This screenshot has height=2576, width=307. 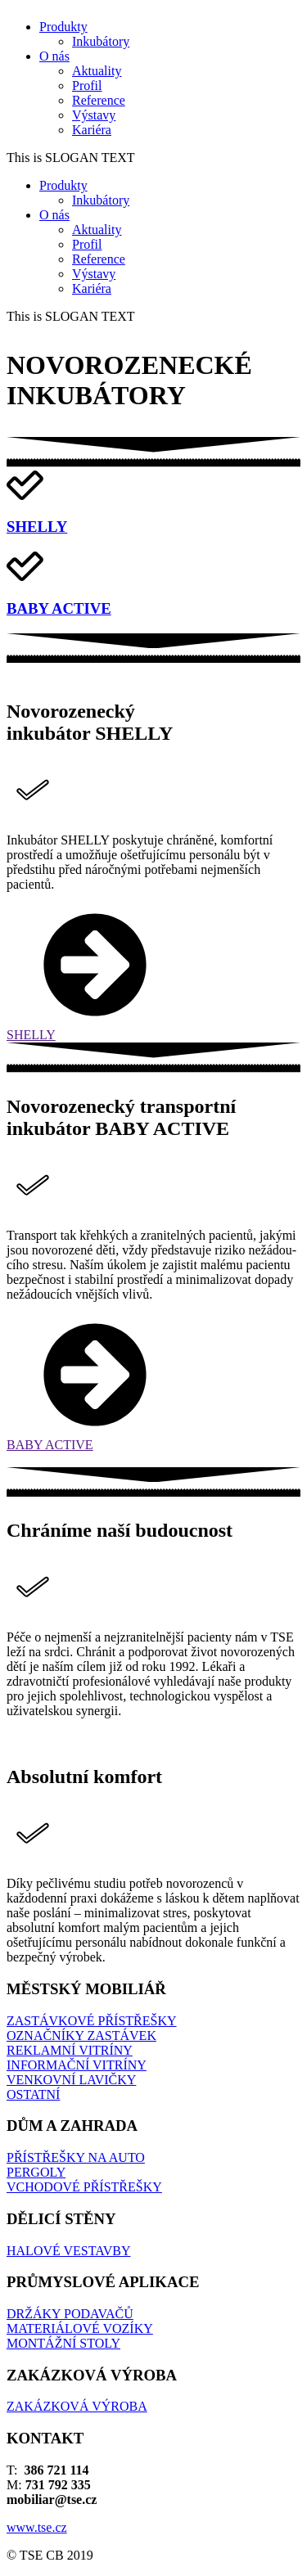 I want to click on REKLAMNÍ VITRÍNY, so click(x=70, y=2050).